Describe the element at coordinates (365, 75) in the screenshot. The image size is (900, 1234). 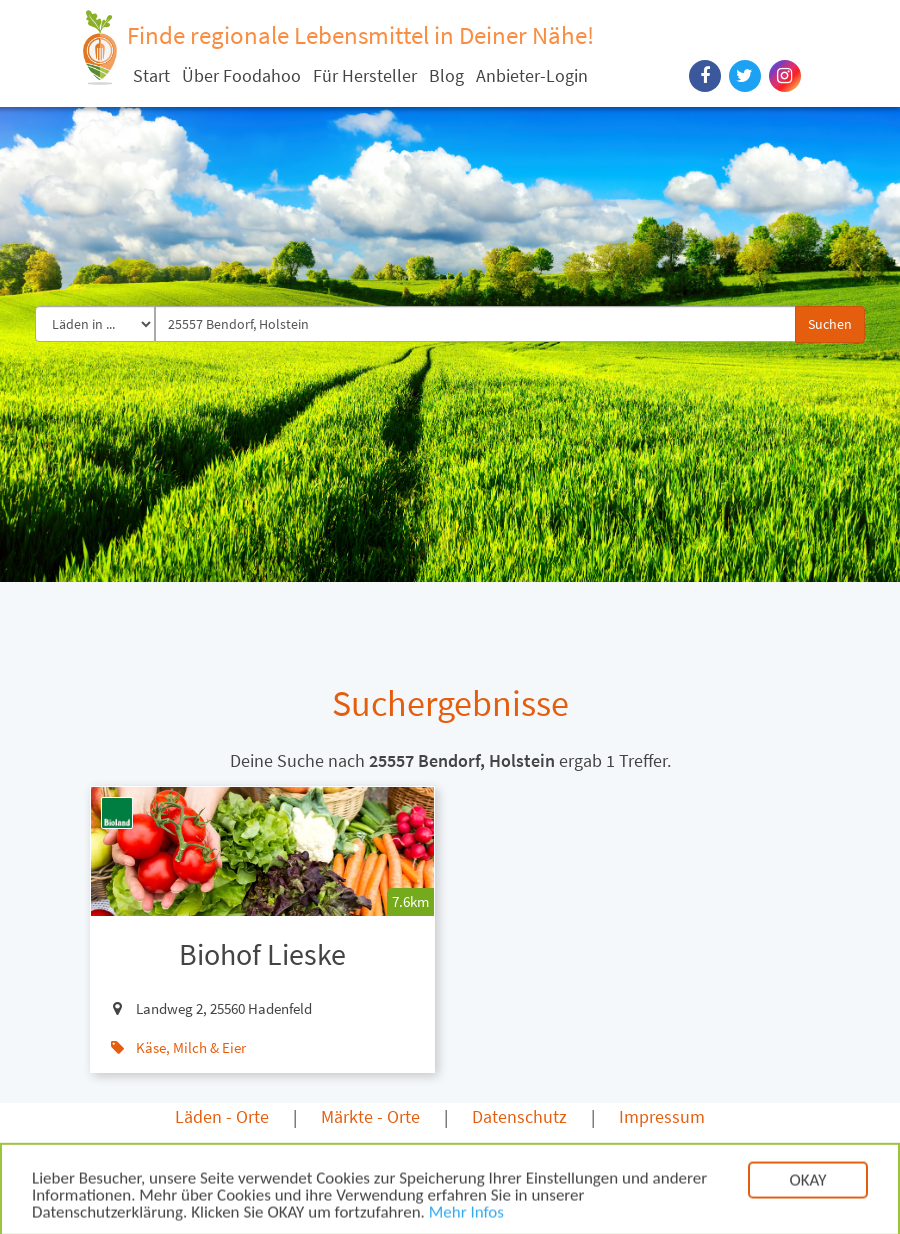
I see `Für Hersteller` at that location.